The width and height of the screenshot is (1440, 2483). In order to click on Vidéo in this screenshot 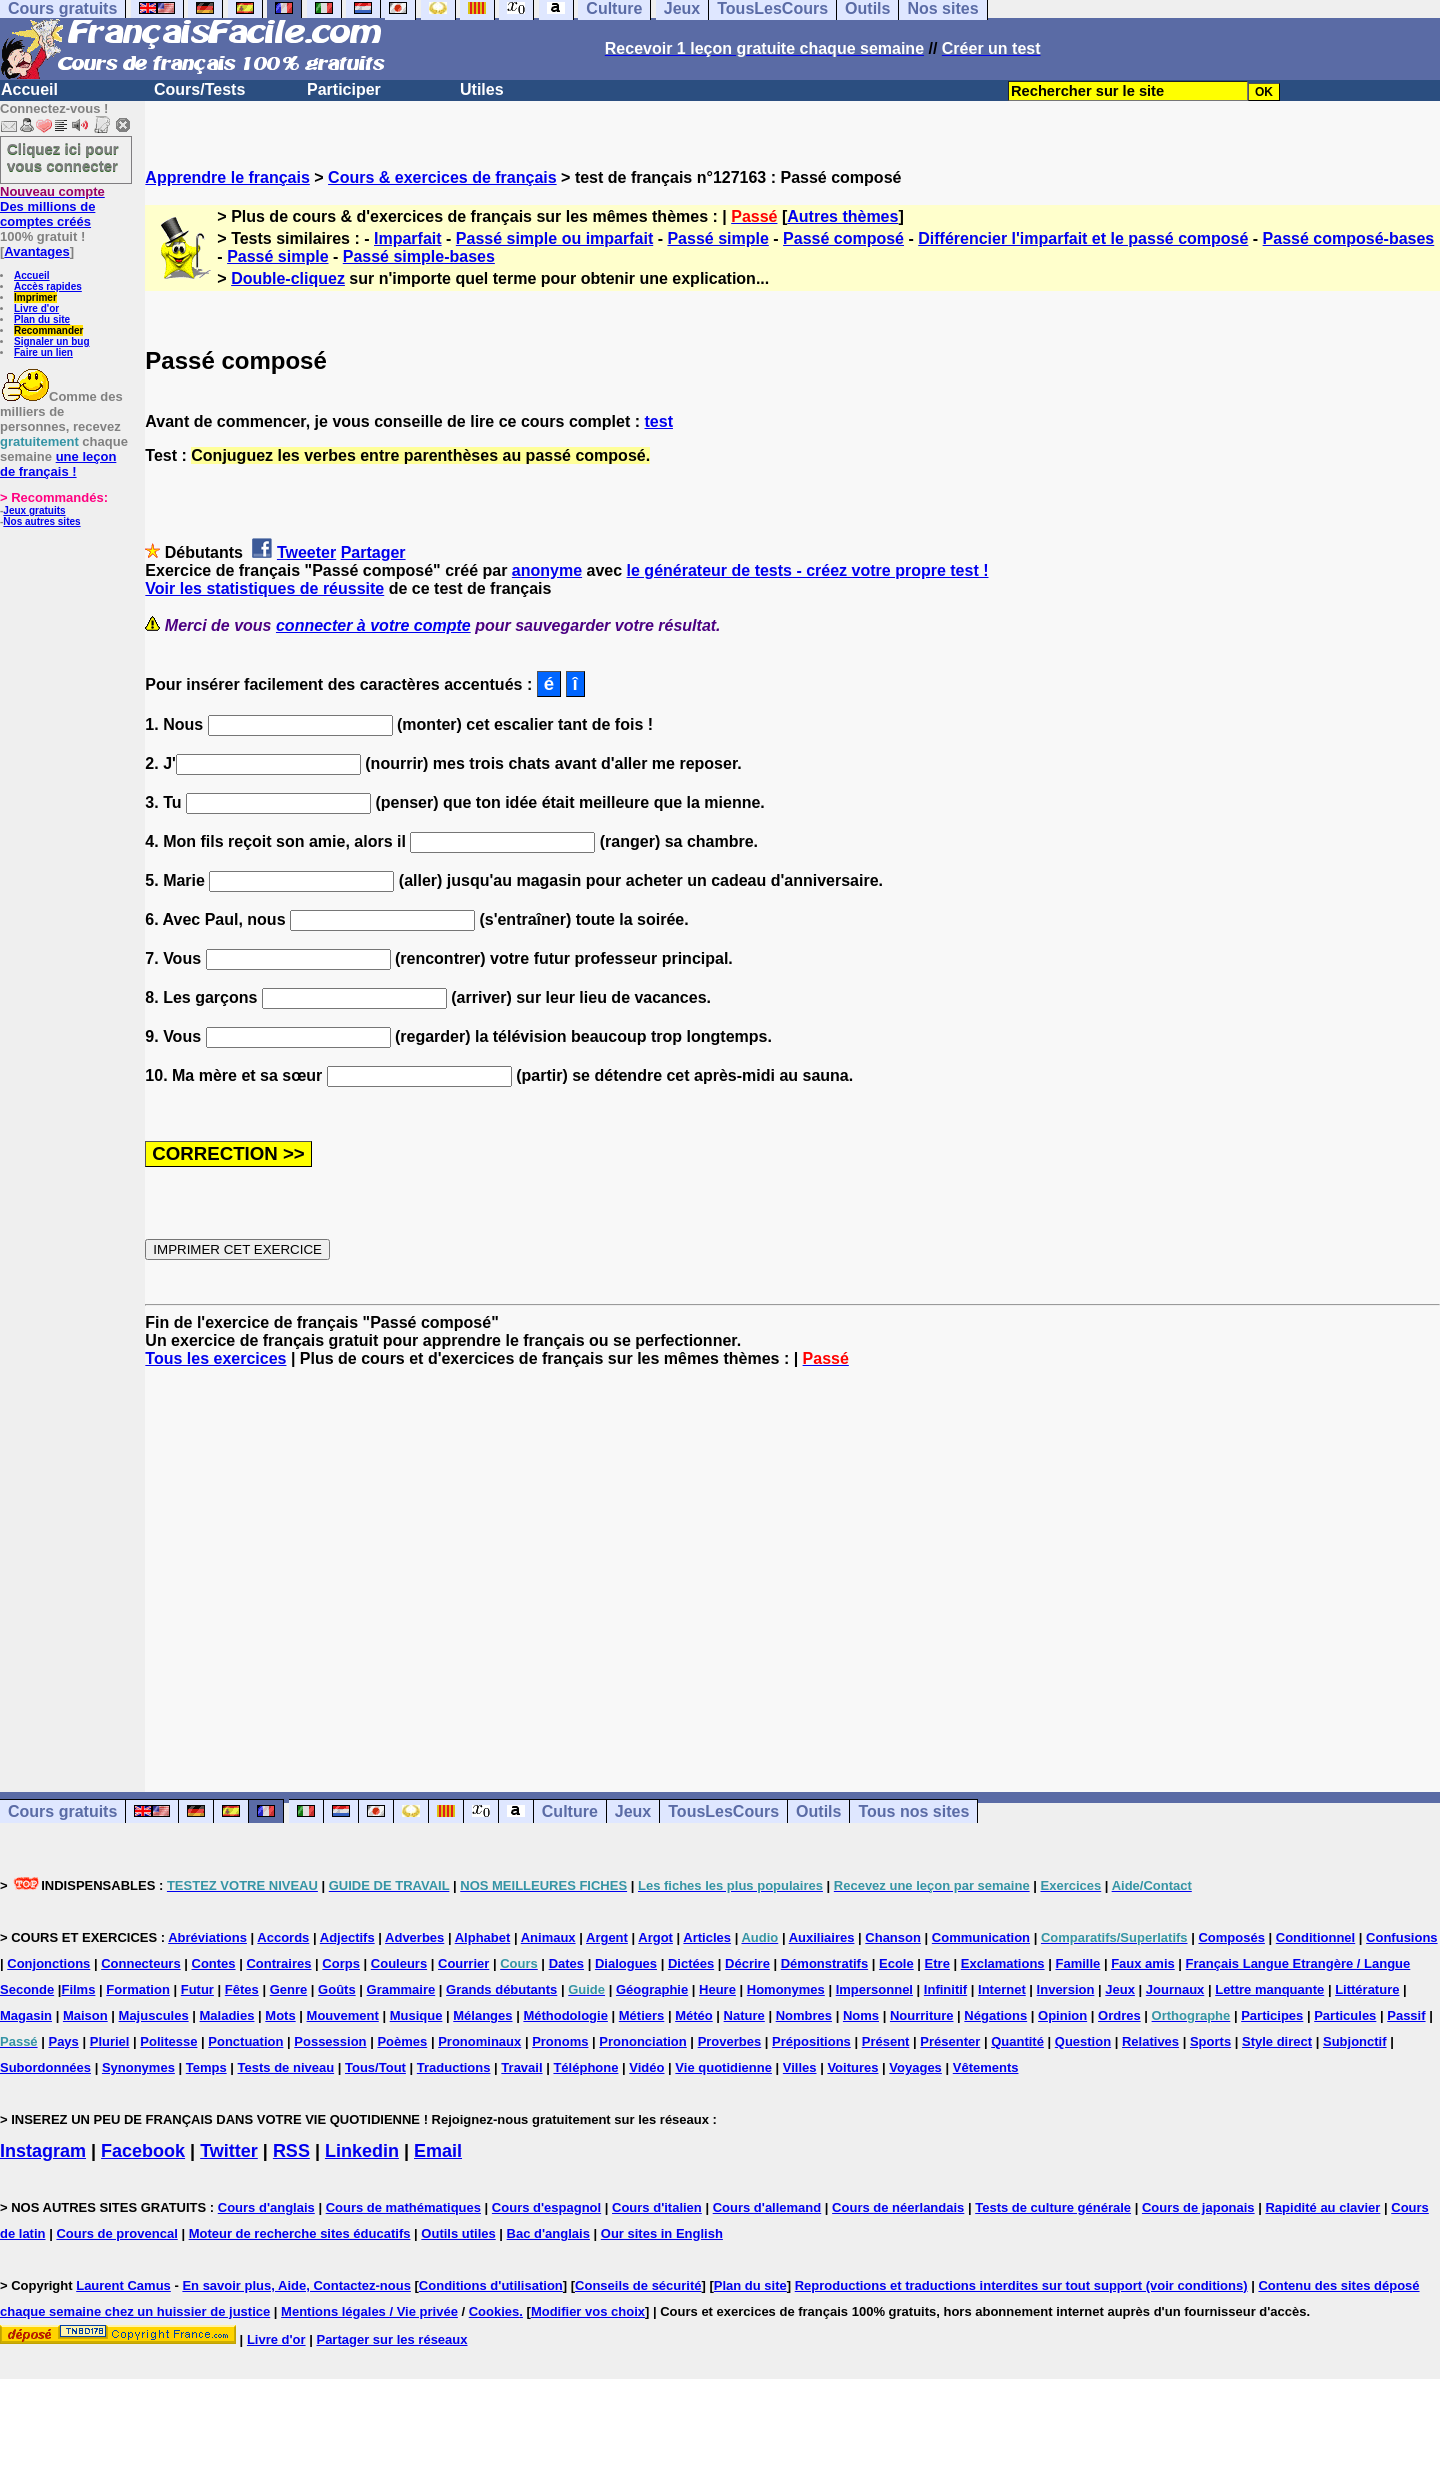, I will do `click(646, 2067)`.